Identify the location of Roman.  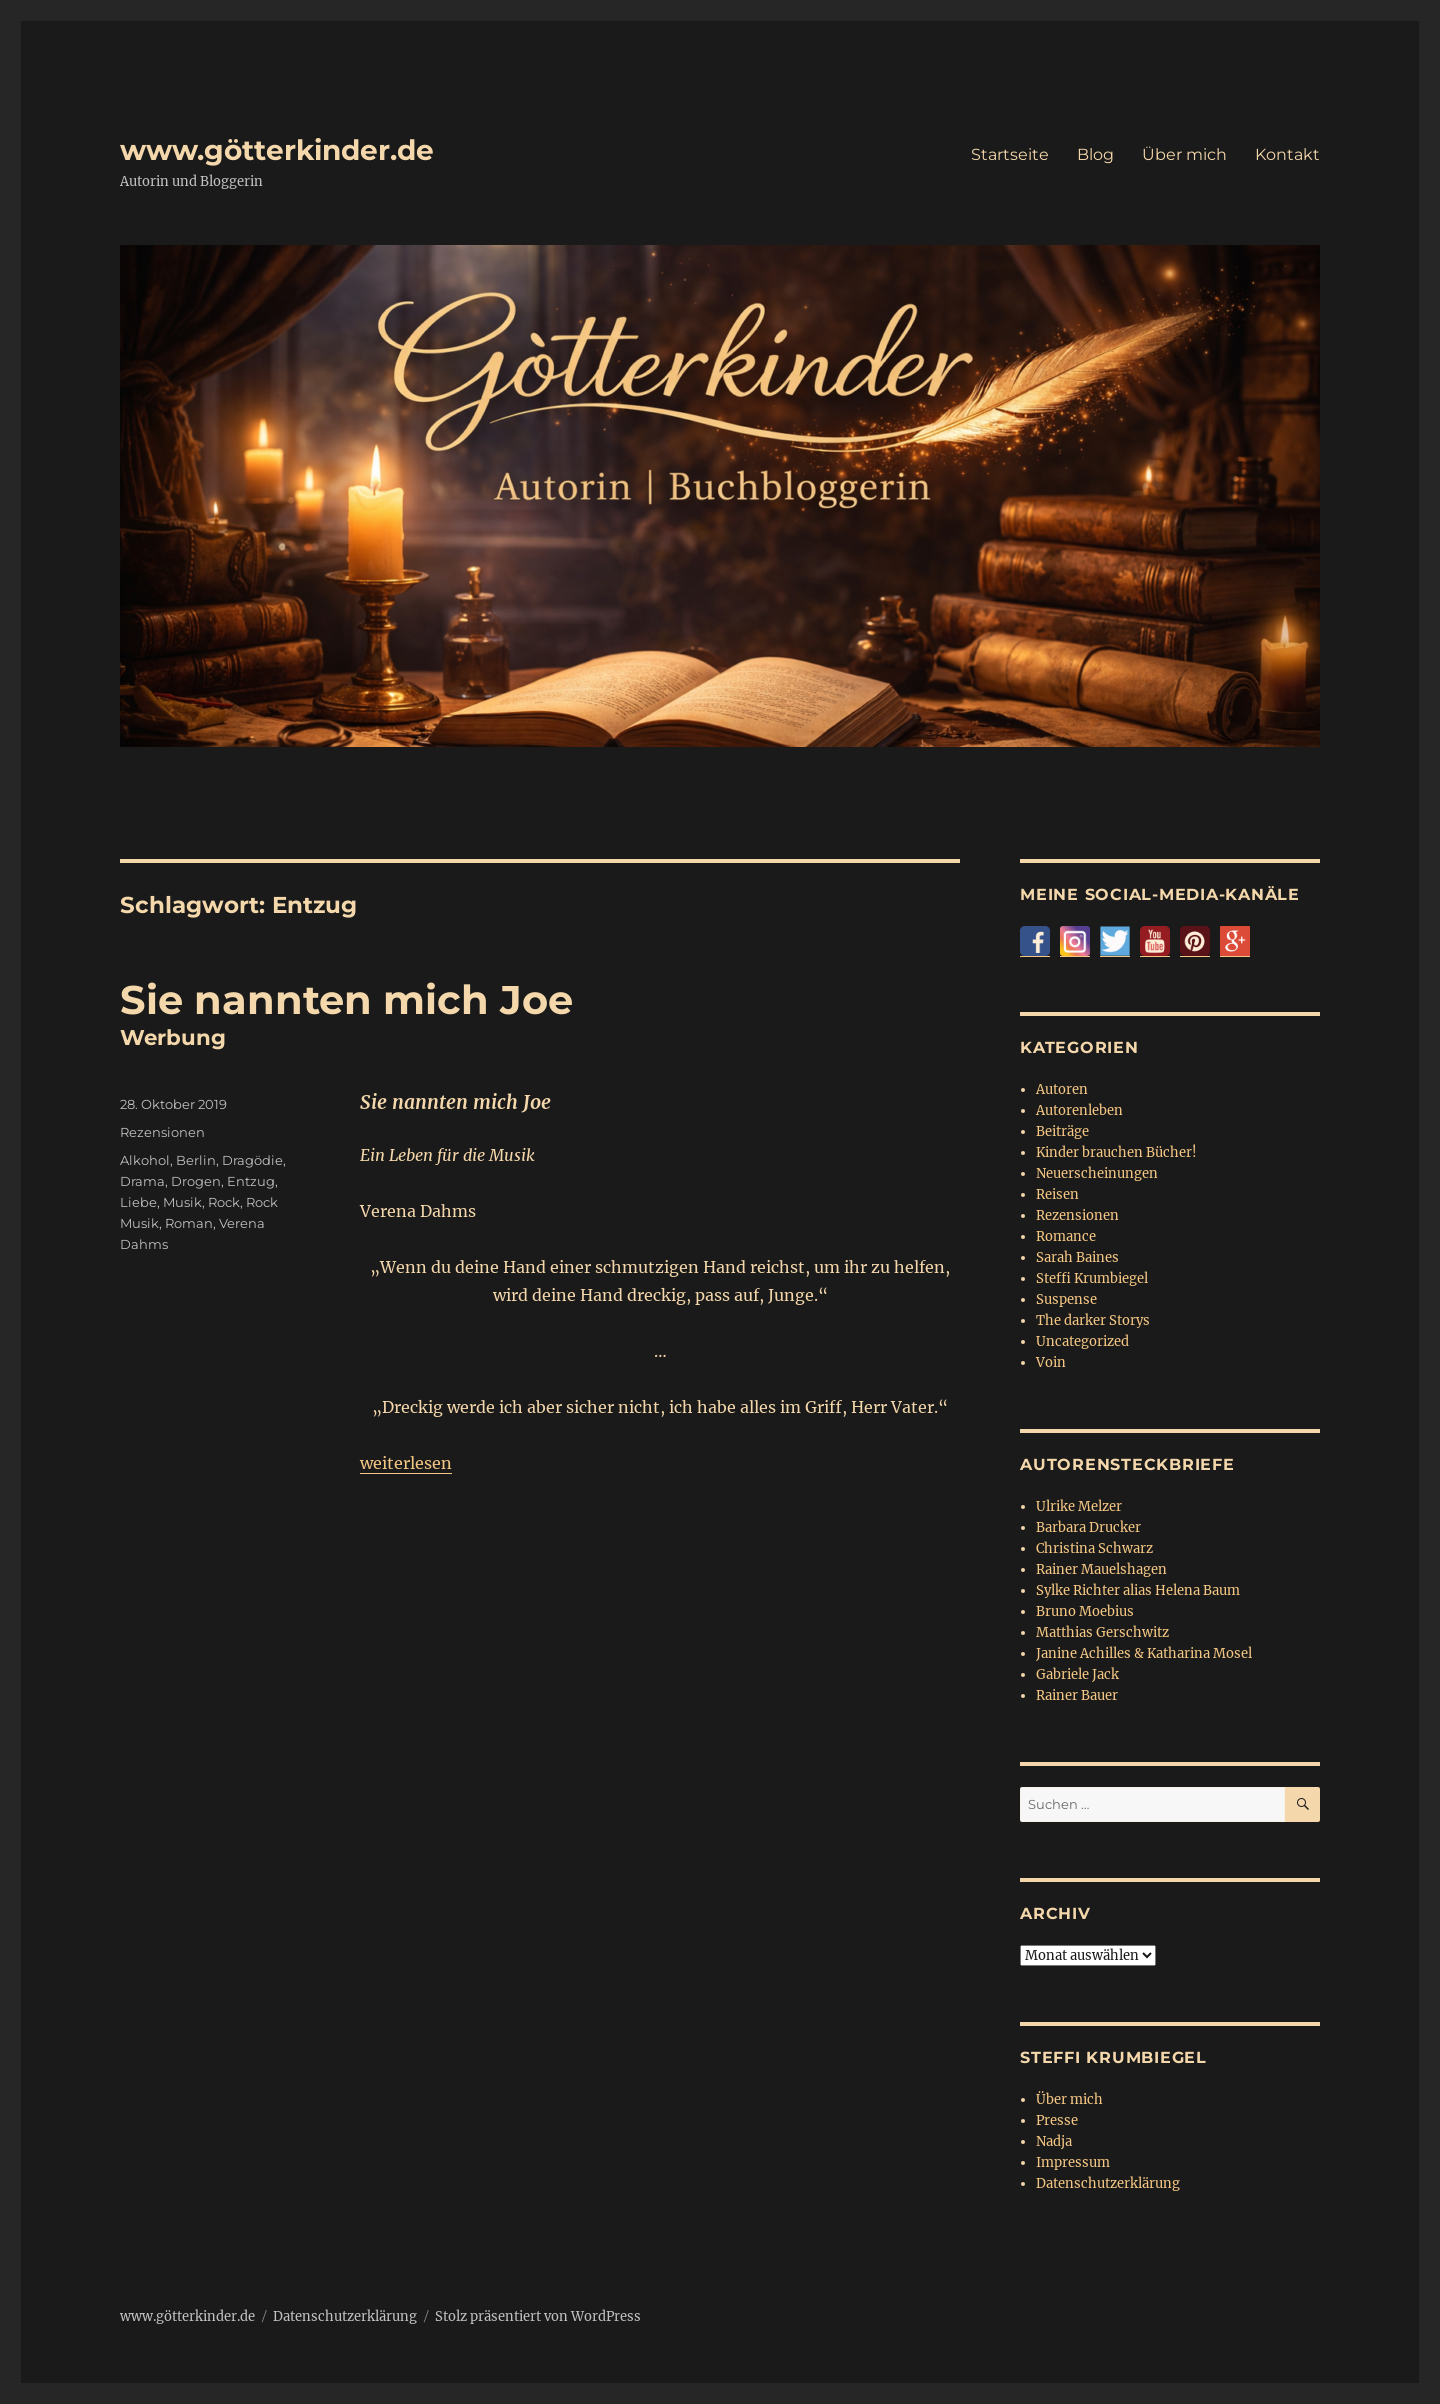
(189, 1223).